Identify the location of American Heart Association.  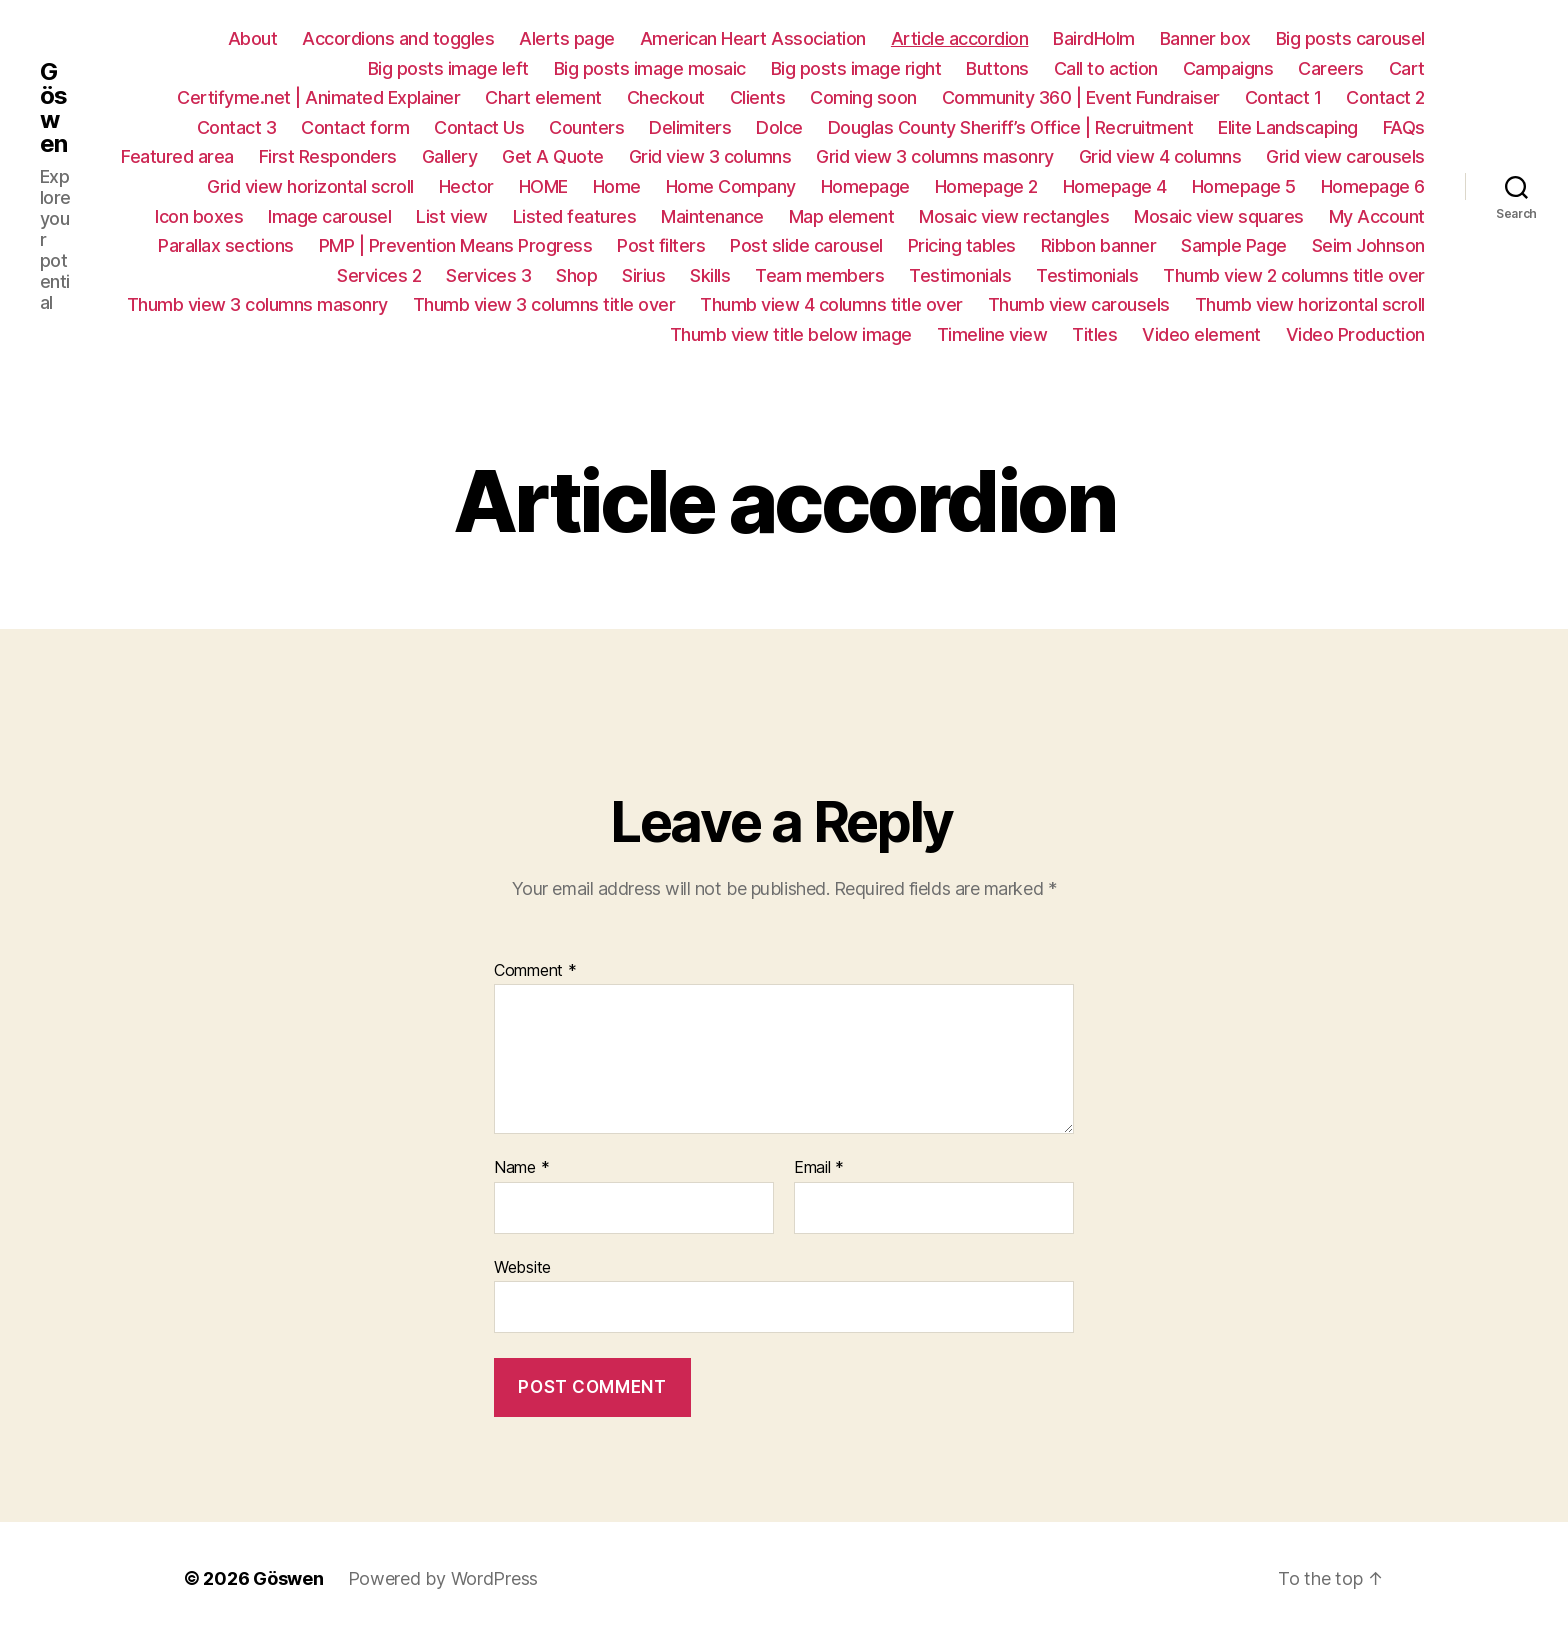
(753, 38).